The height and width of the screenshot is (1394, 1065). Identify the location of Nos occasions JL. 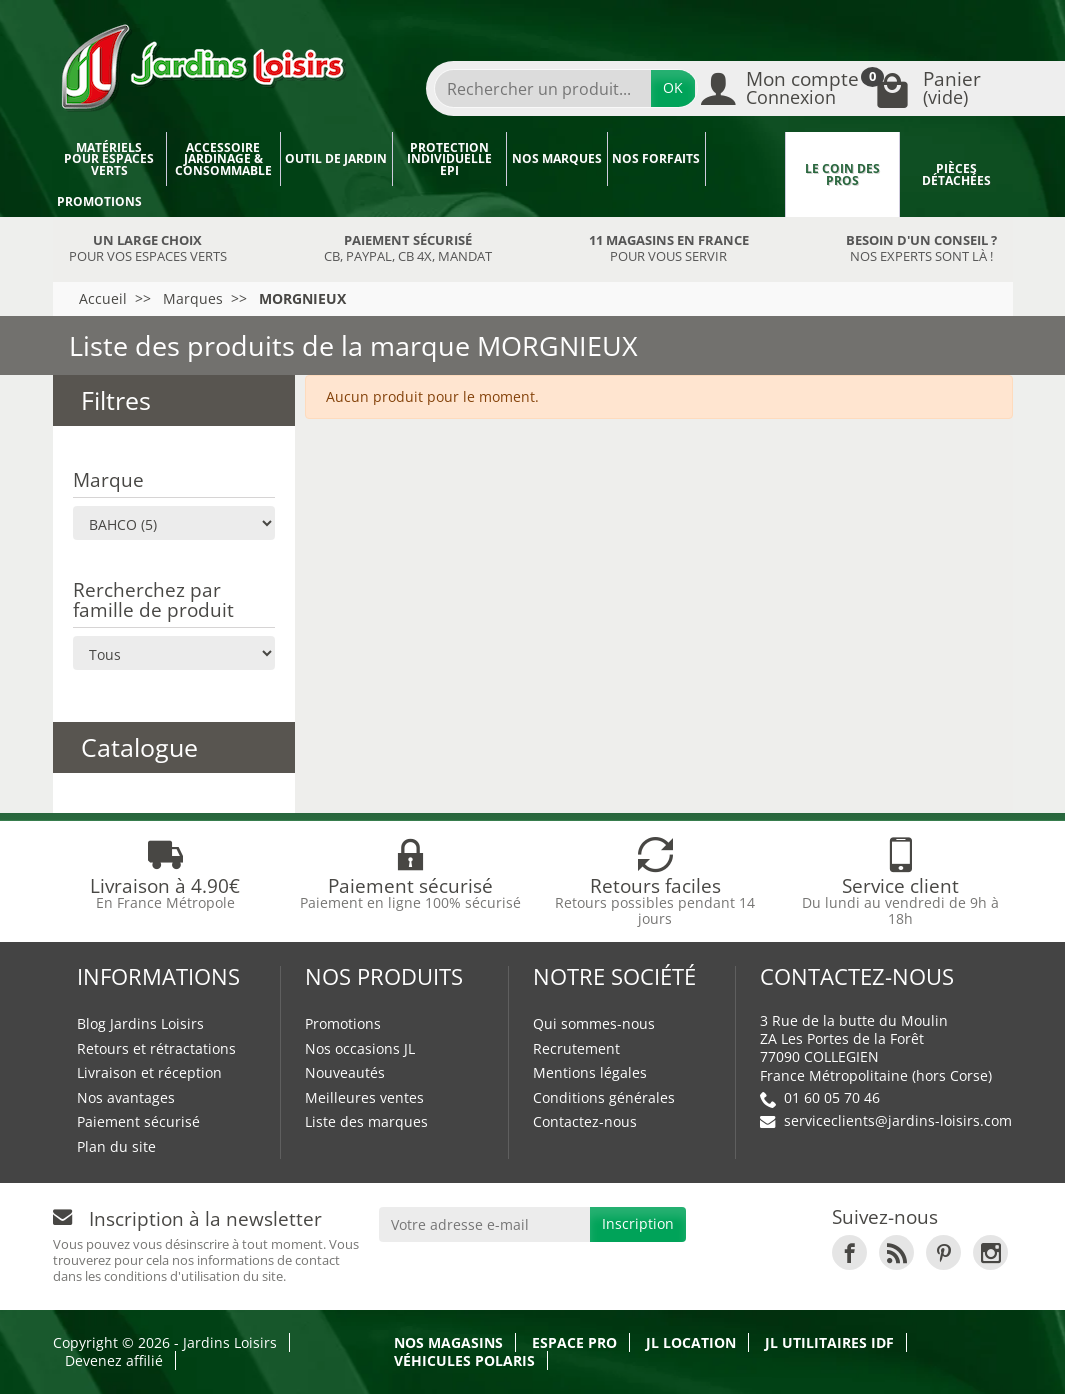
(360, 1048).